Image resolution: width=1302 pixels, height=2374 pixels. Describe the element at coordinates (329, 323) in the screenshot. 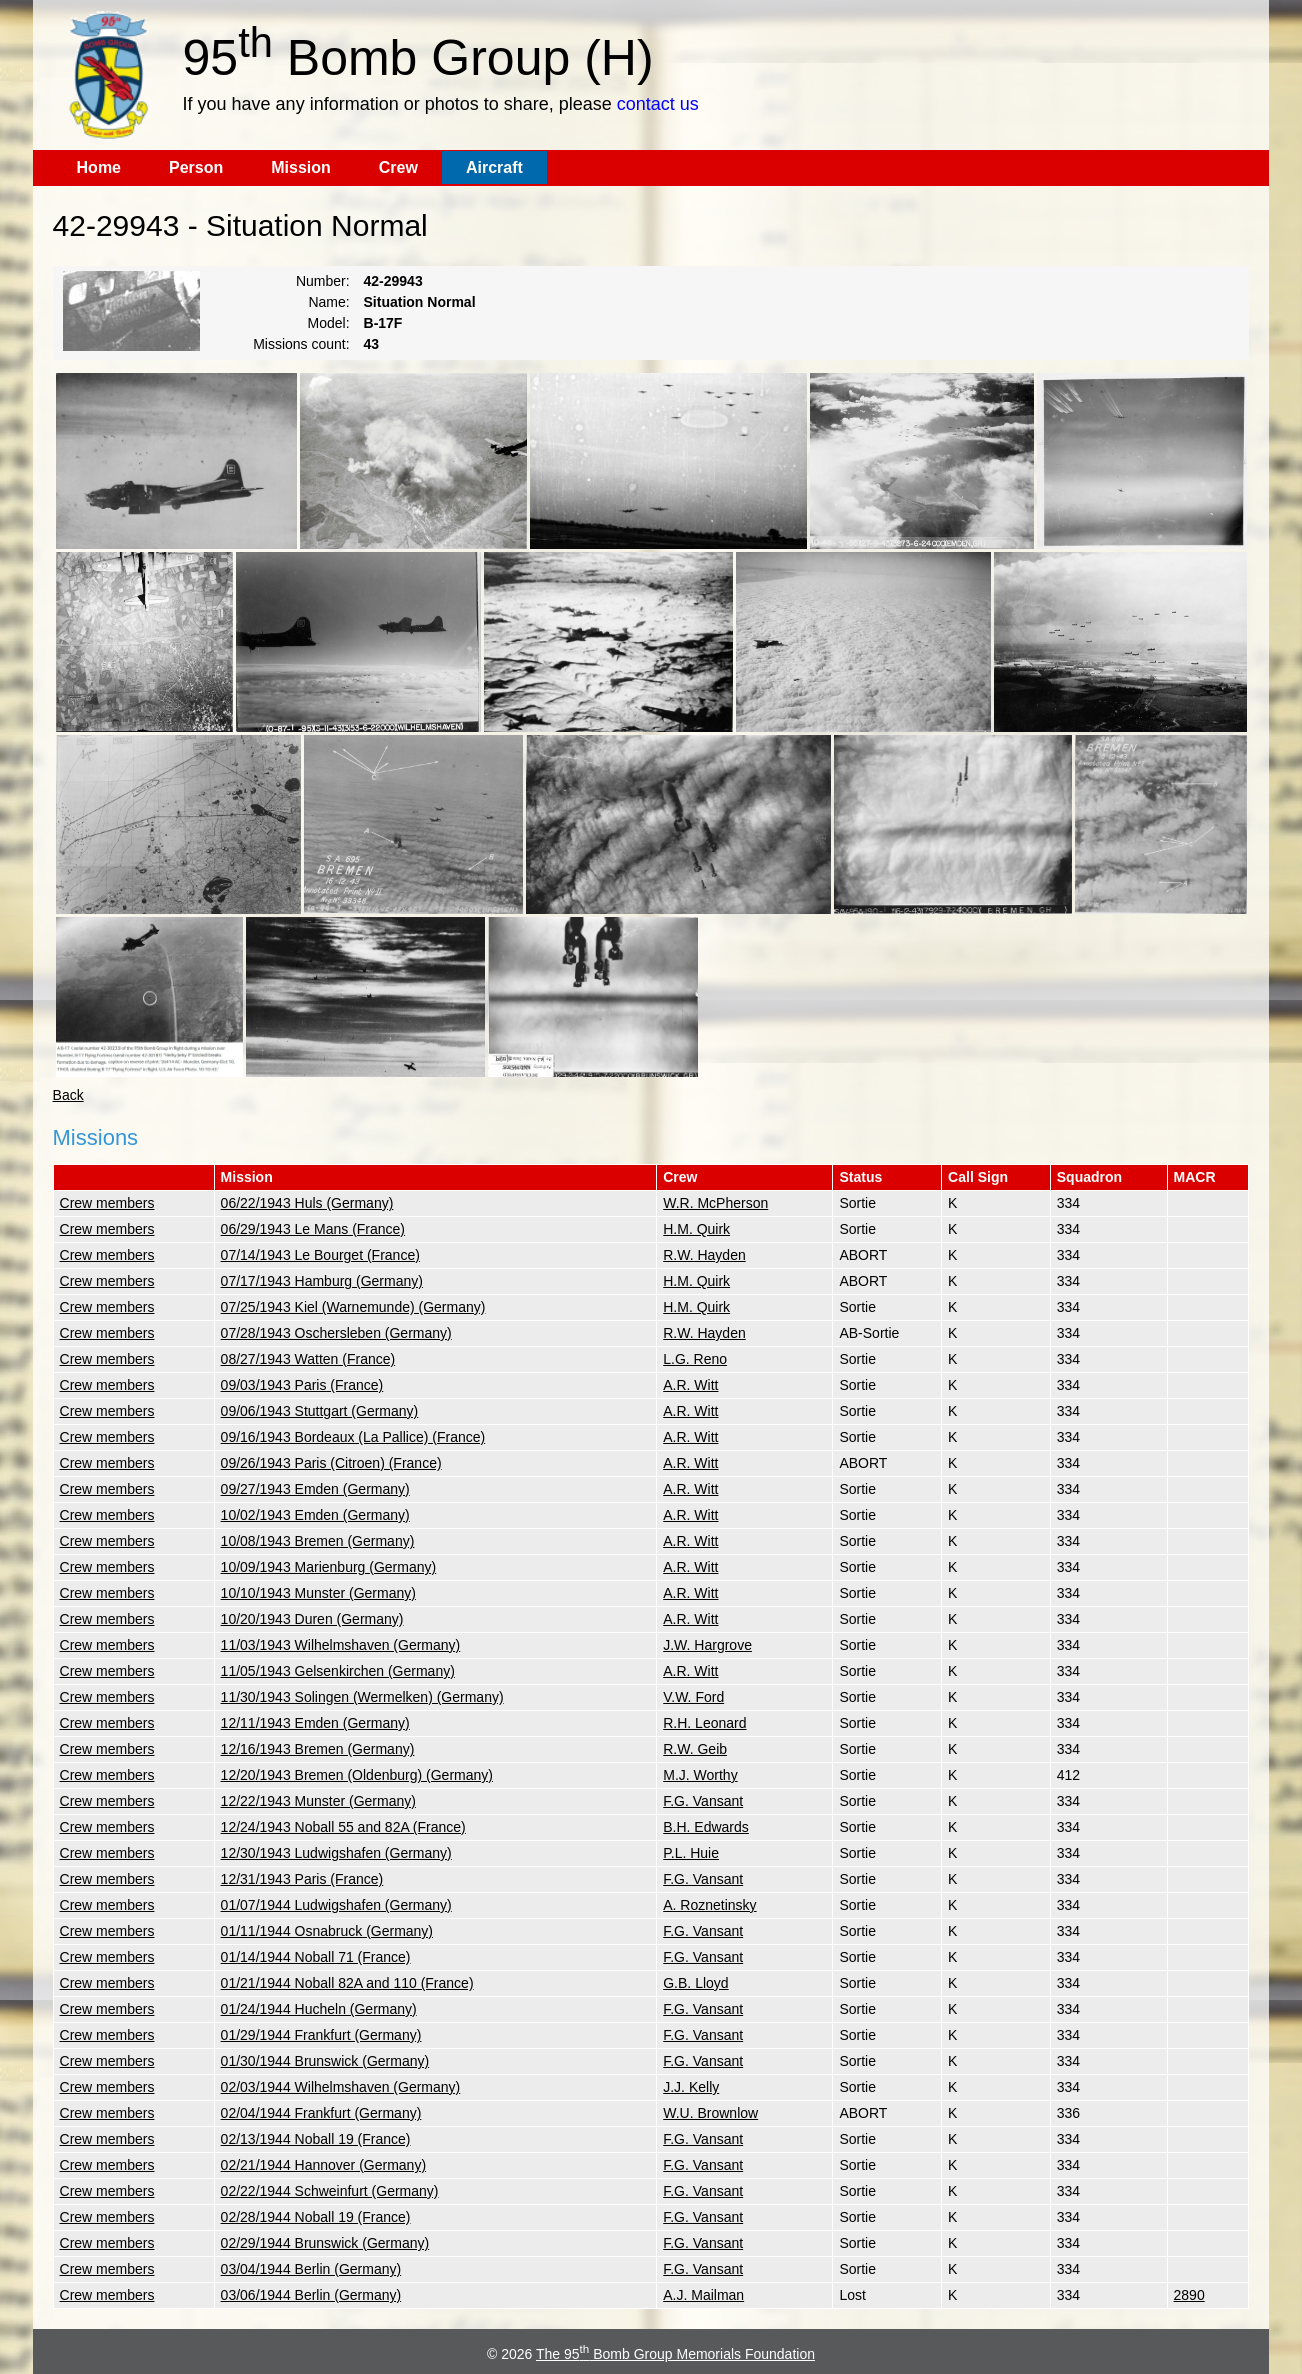

I see `Model:` at that location.